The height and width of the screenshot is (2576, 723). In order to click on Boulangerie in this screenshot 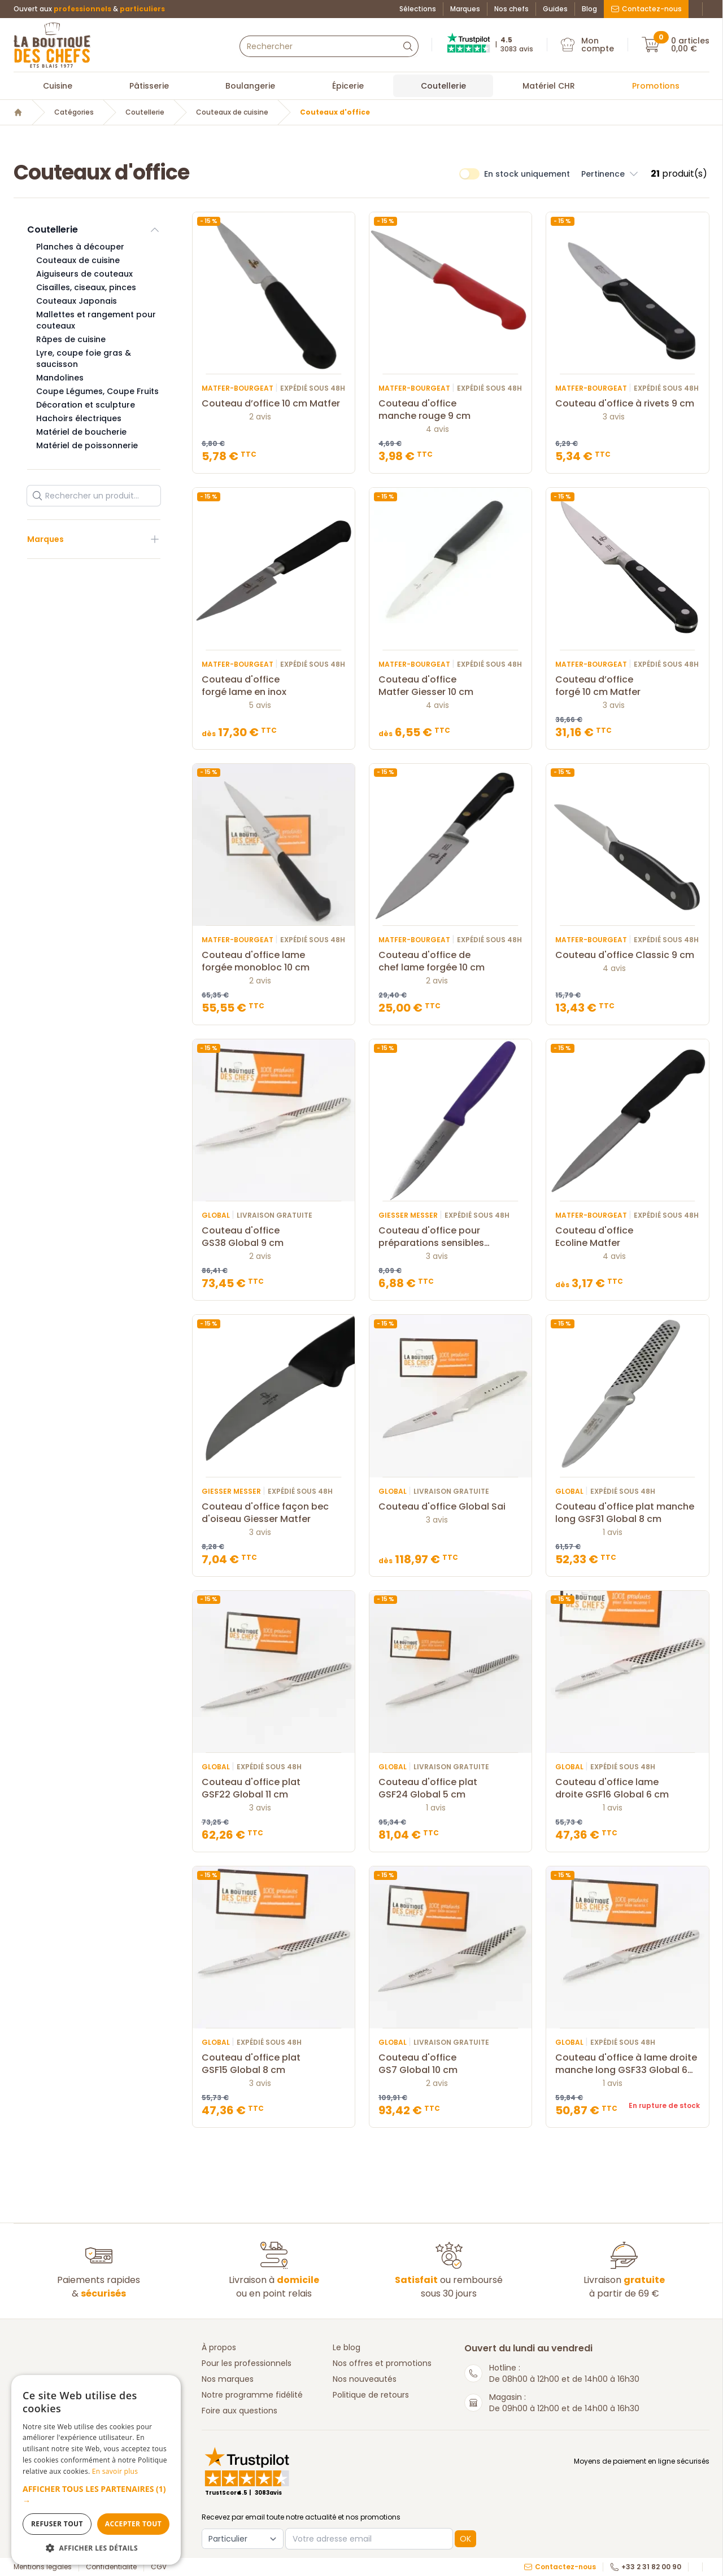, I will do `click(250, 85)`.